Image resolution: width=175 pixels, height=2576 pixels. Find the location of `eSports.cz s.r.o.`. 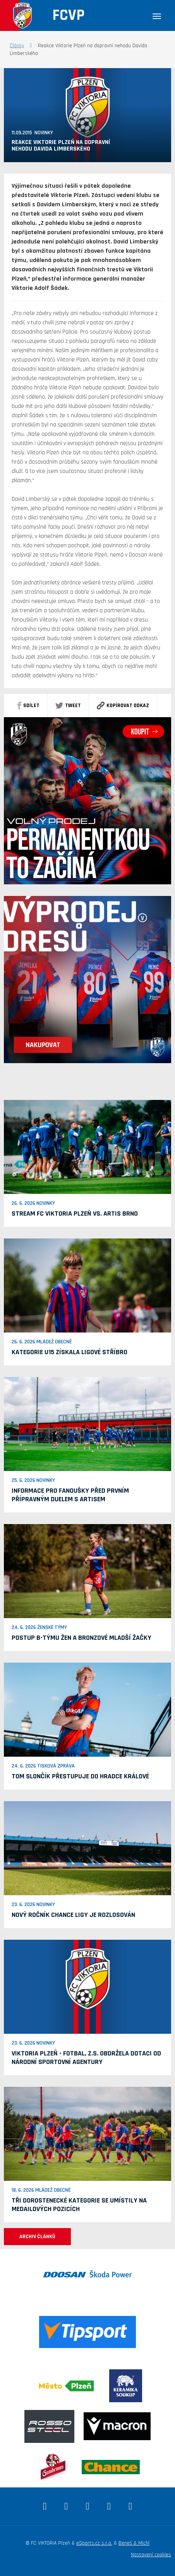

eSports.cz s.r.o. is located at coordinates (94, 2543).